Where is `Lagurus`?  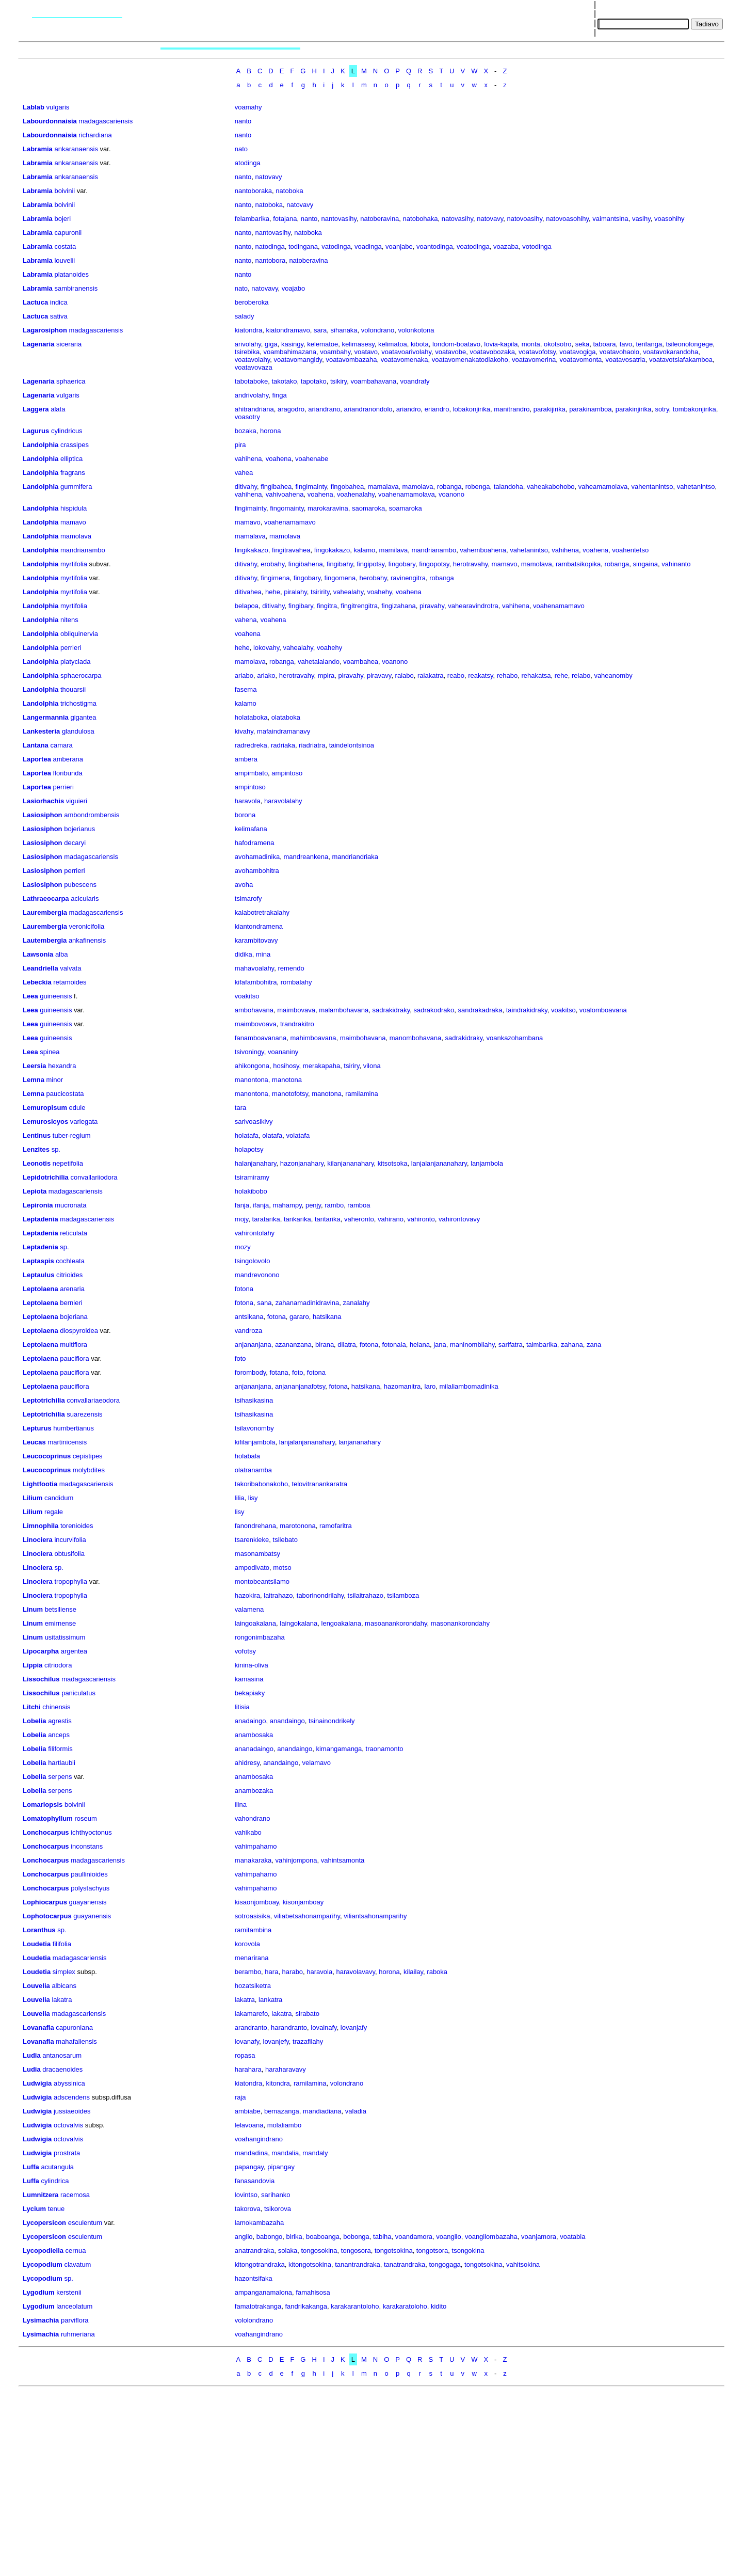 Lagurus is located at coordinates (36, 431).